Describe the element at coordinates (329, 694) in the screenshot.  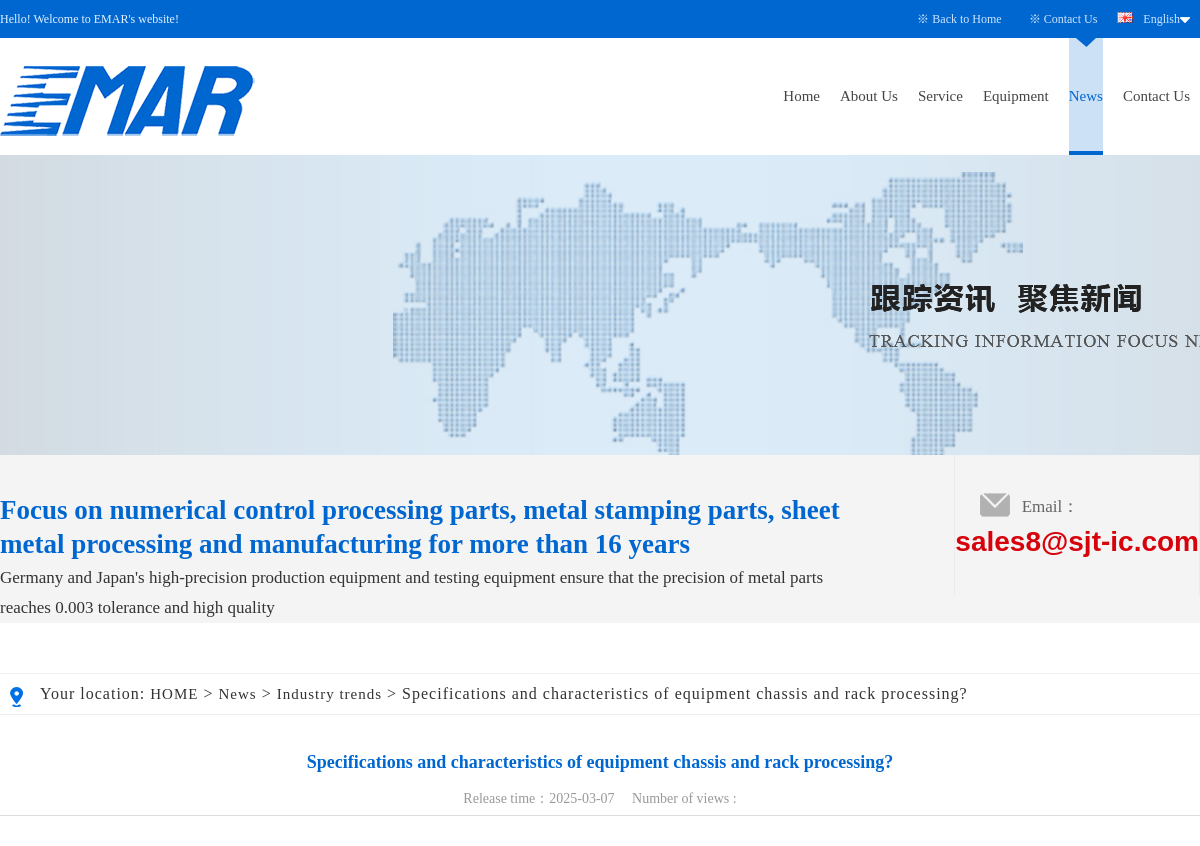
I see `Industry trends` at that location.